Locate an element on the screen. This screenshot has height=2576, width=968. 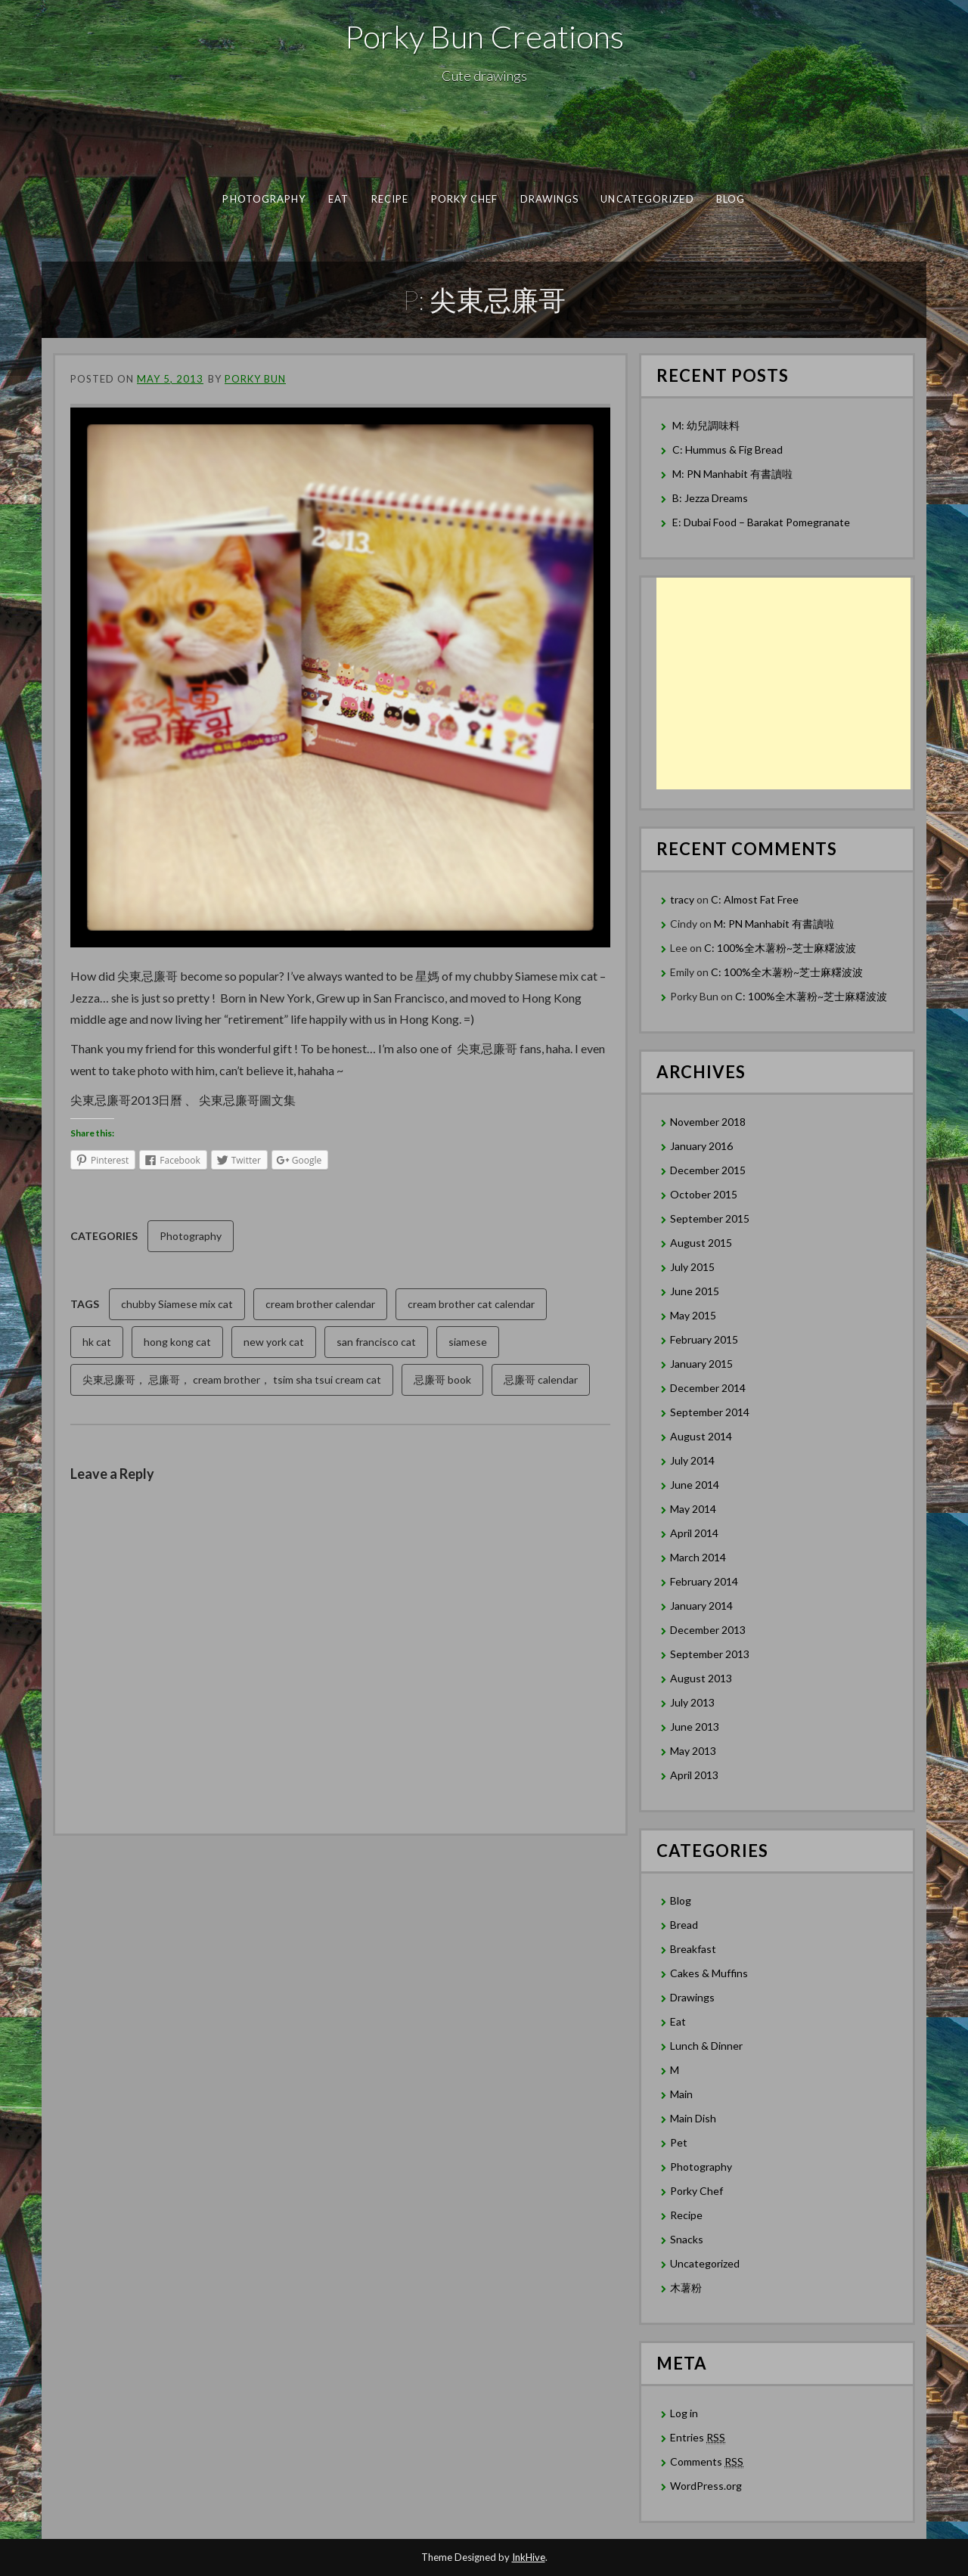
Entries is located at coordinates (697, 2437).